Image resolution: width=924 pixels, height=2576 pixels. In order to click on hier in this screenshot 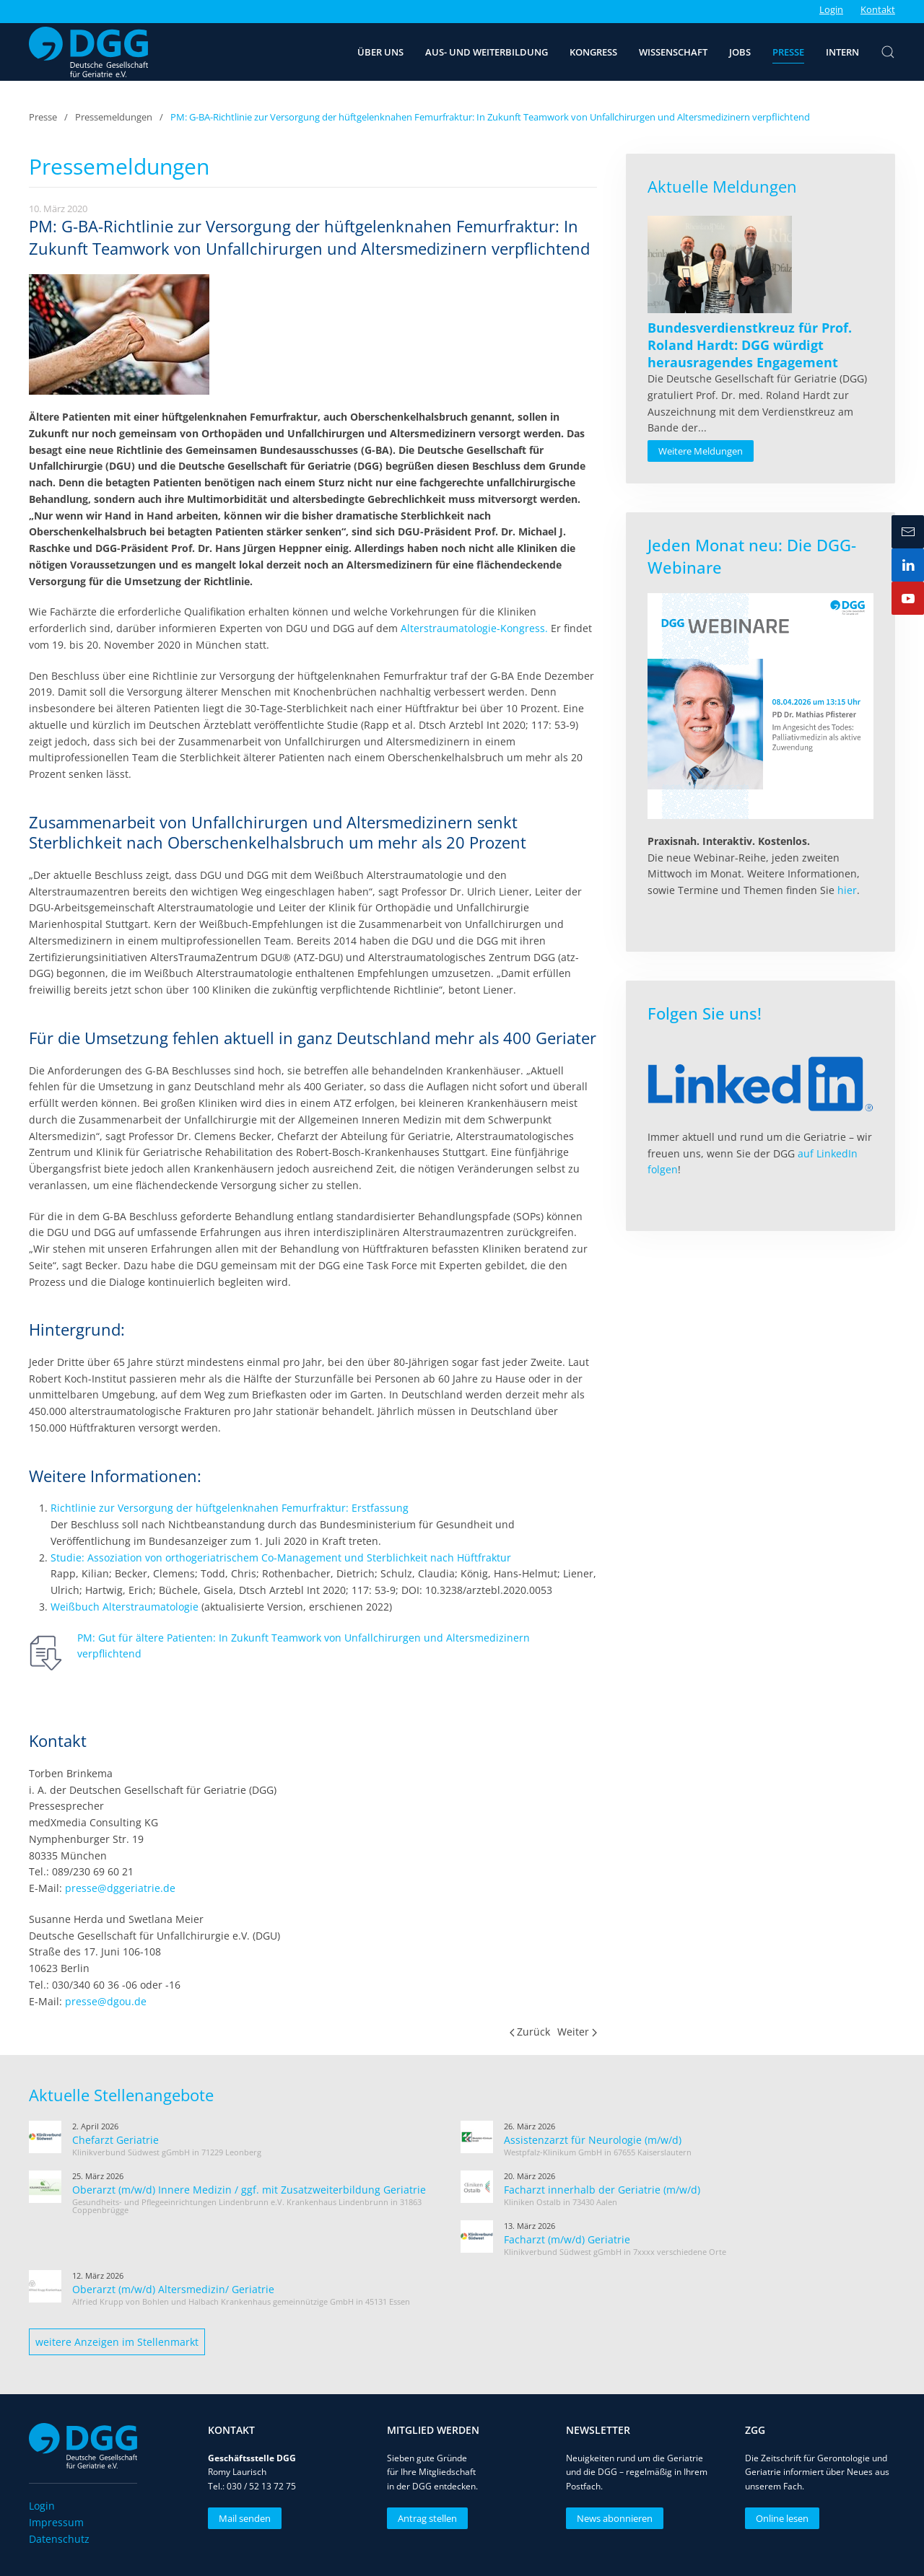, I will do `click(847, 890)`.